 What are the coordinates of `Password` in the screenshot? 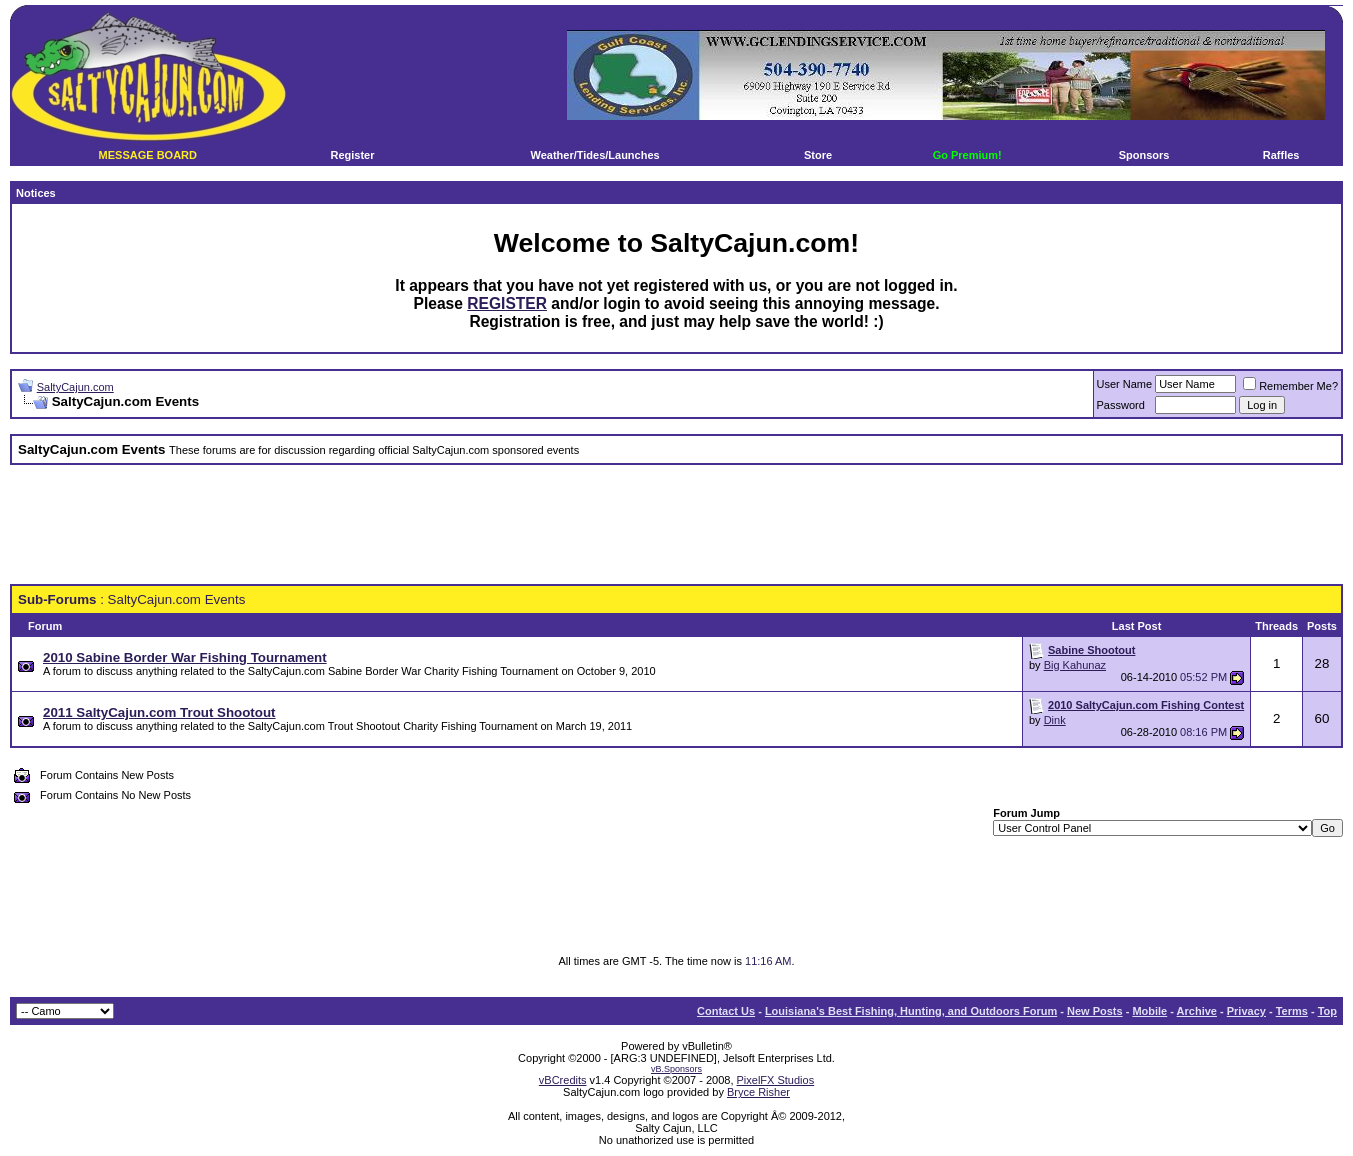 It's located at (1121, 405).